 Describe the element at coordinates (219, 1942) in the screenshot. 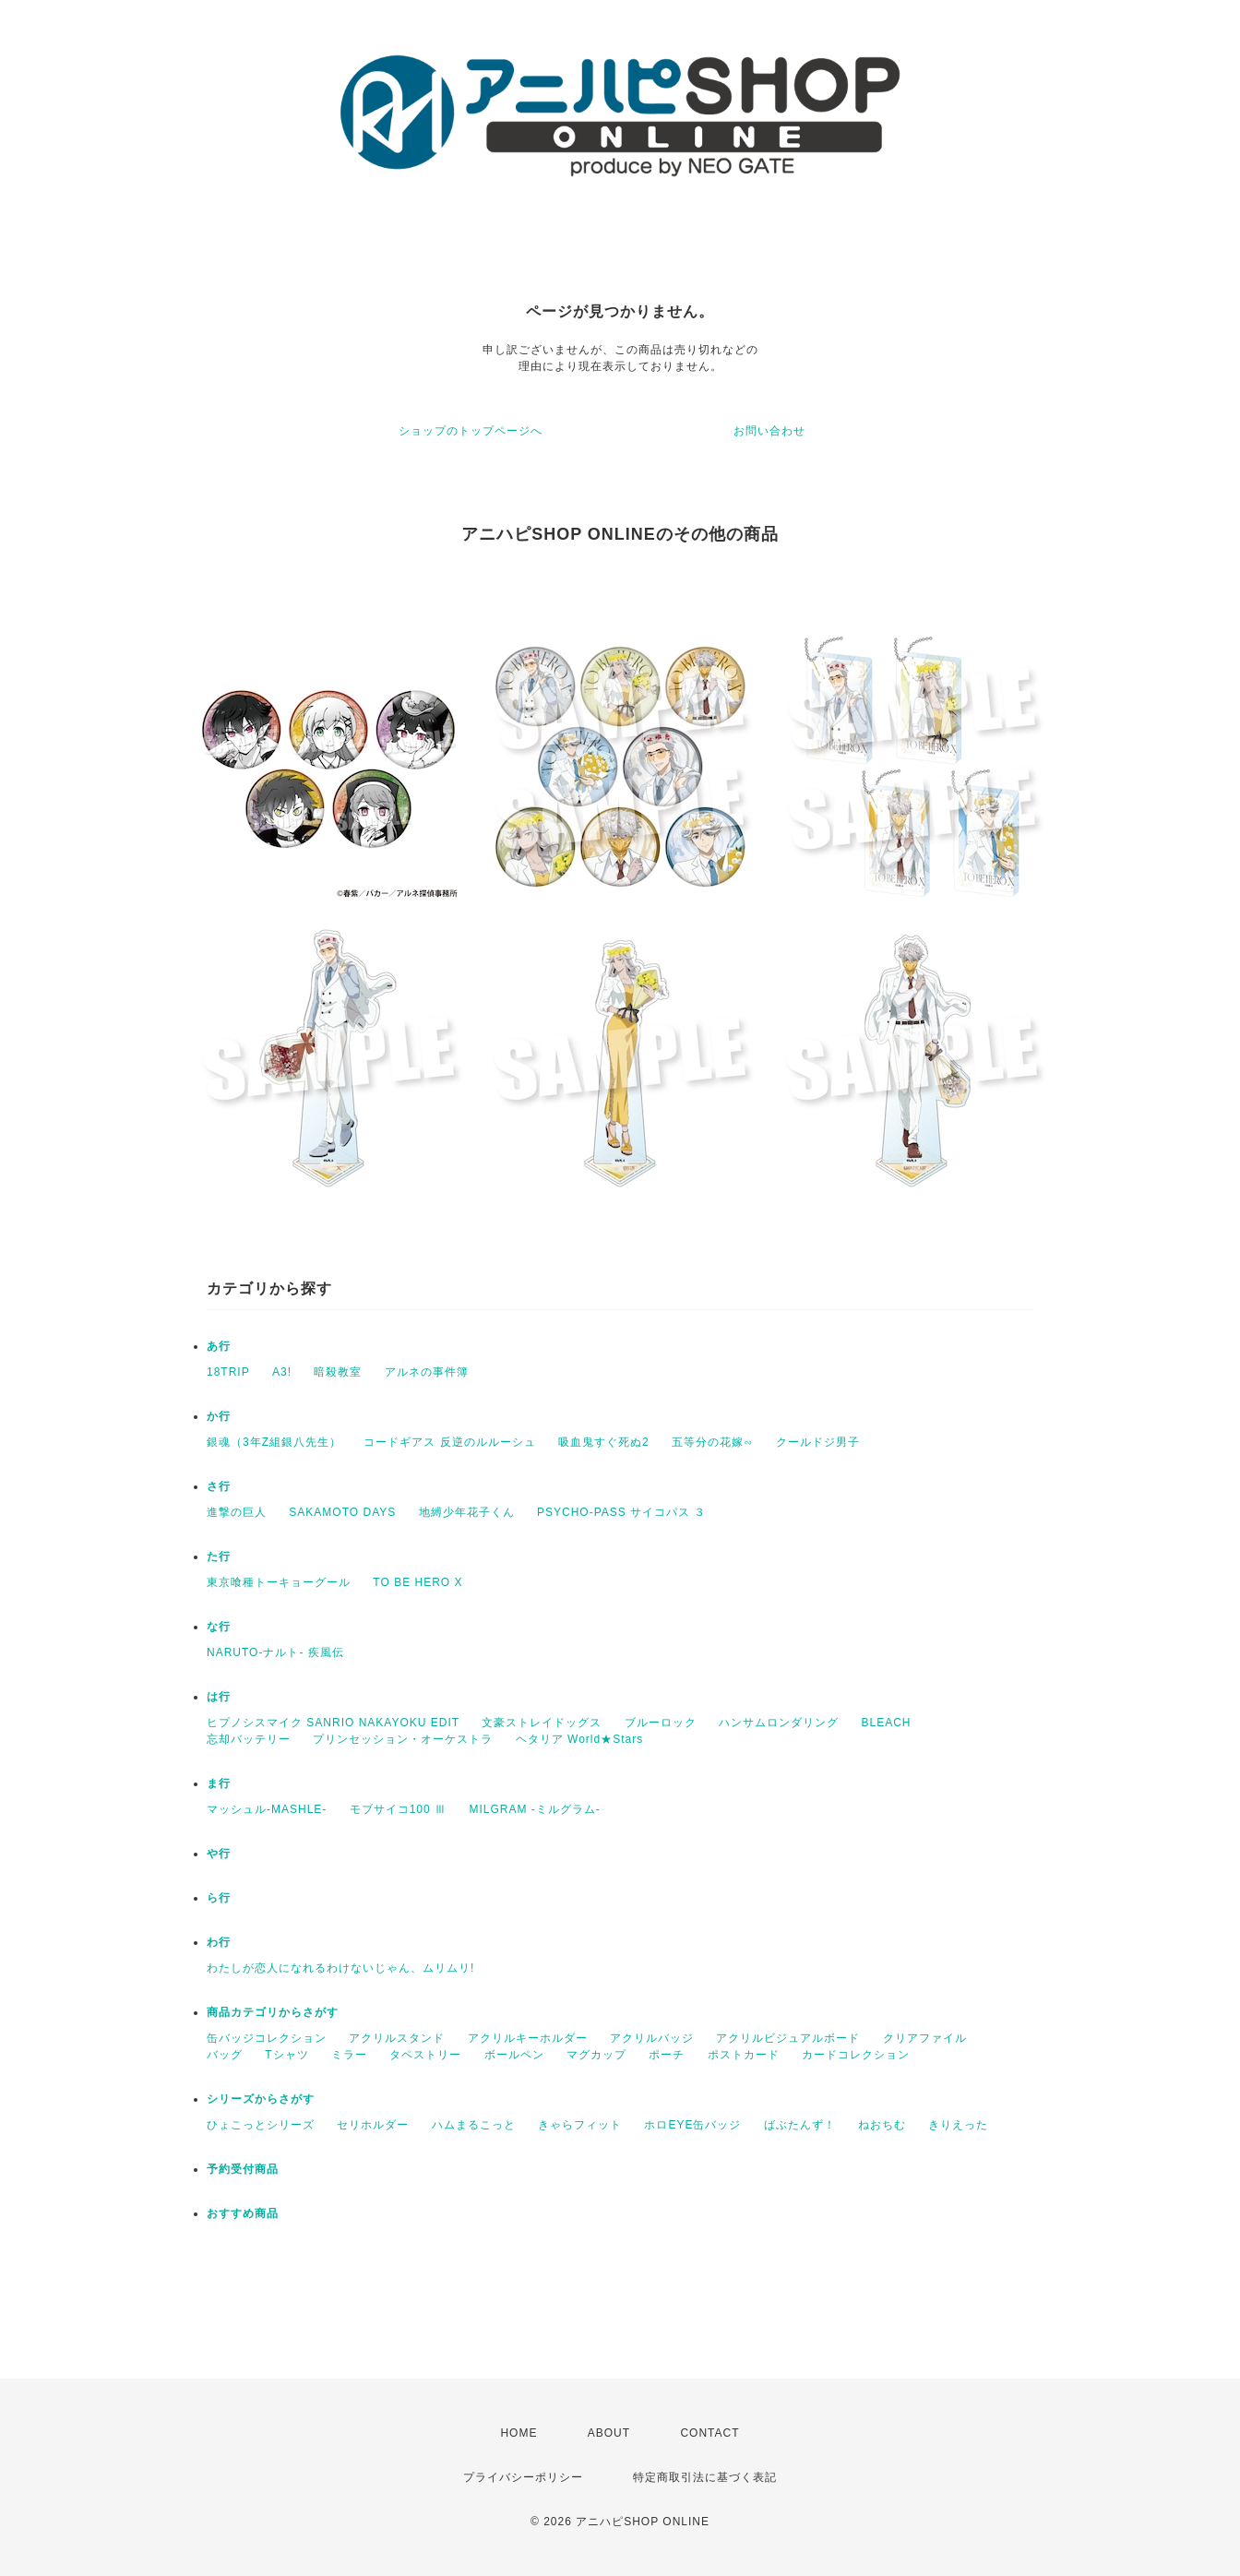

I see `わ行` at that location.